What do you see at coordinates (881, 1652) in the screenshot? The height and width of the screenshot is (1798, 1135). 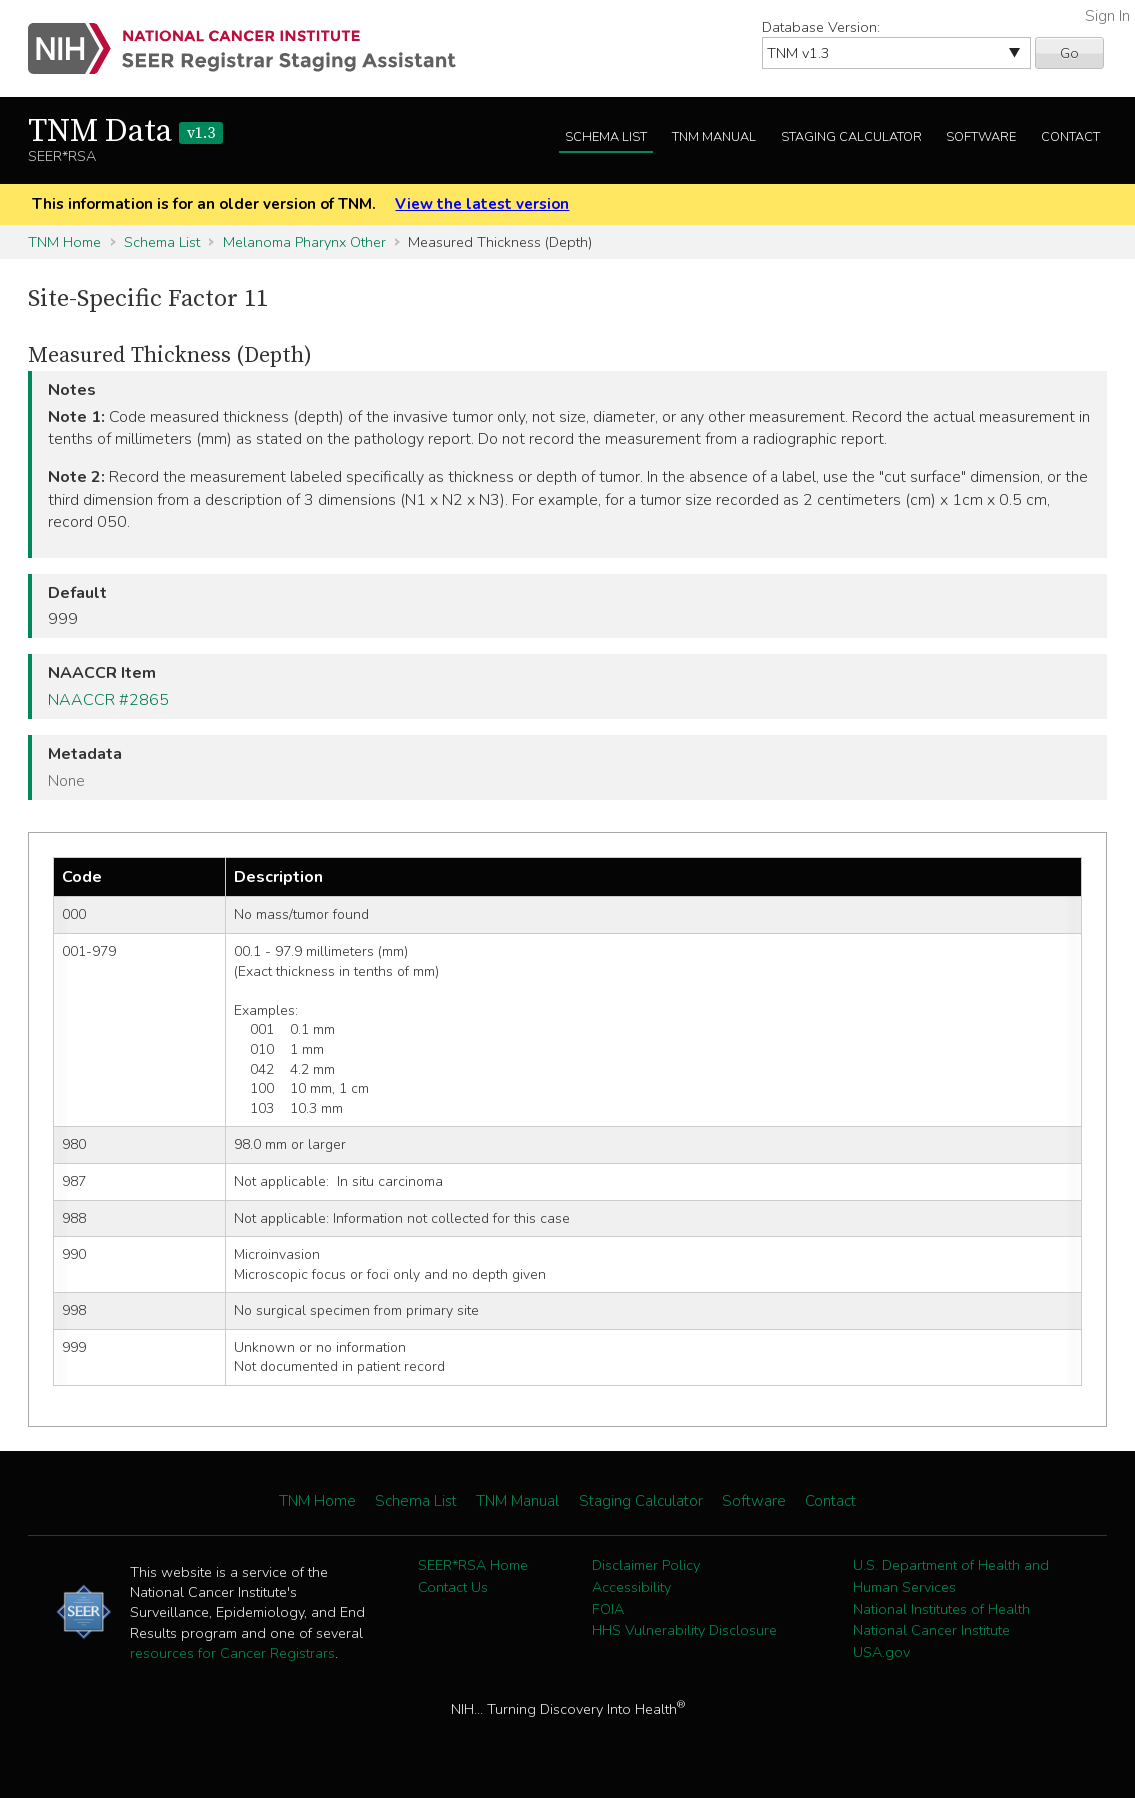 I see `USA.gov` at bounding box center [881, 1652].